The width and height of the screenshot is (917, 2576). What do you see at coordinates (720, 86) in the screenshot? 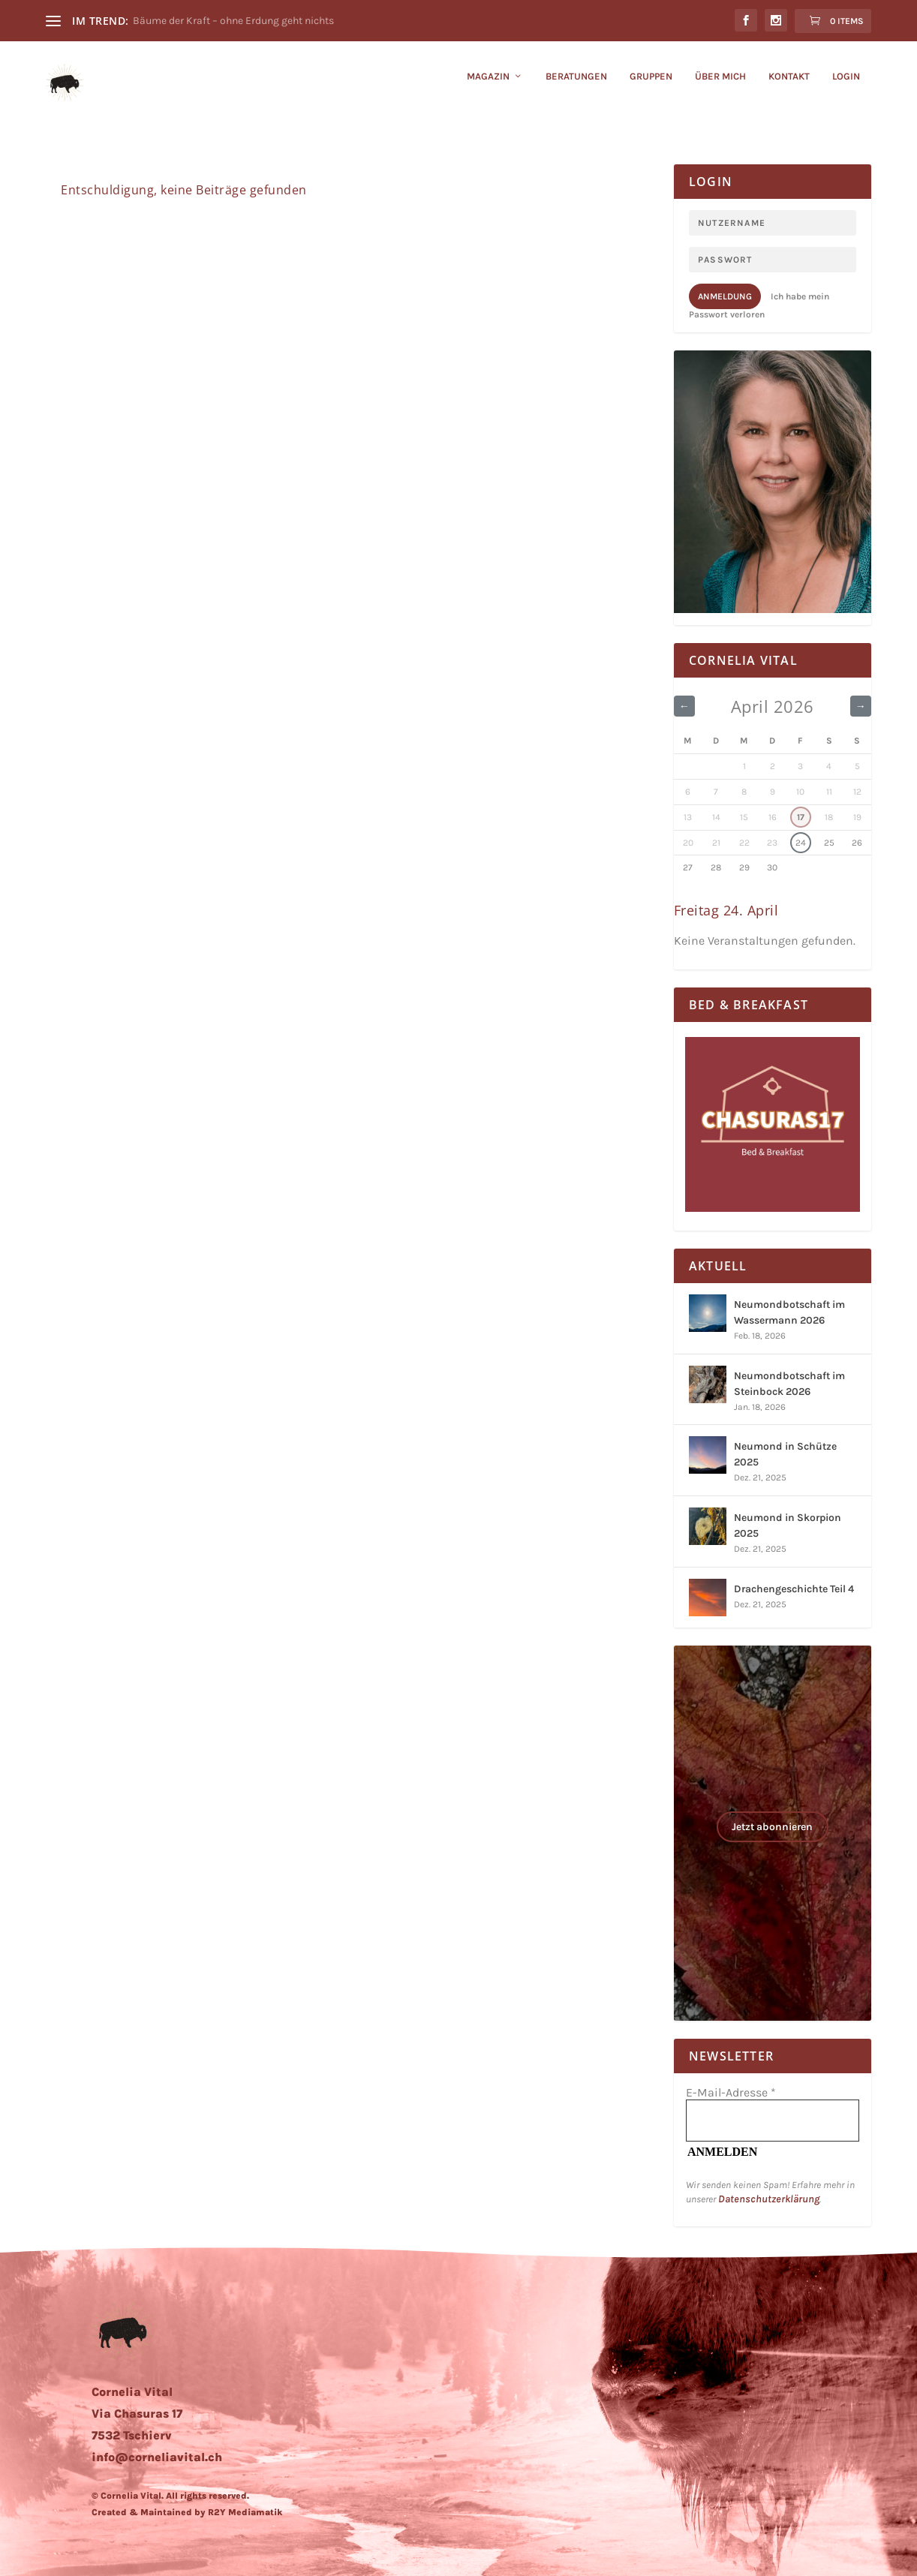
I see `ÜBER MICH` at bounding box center [720, 86].